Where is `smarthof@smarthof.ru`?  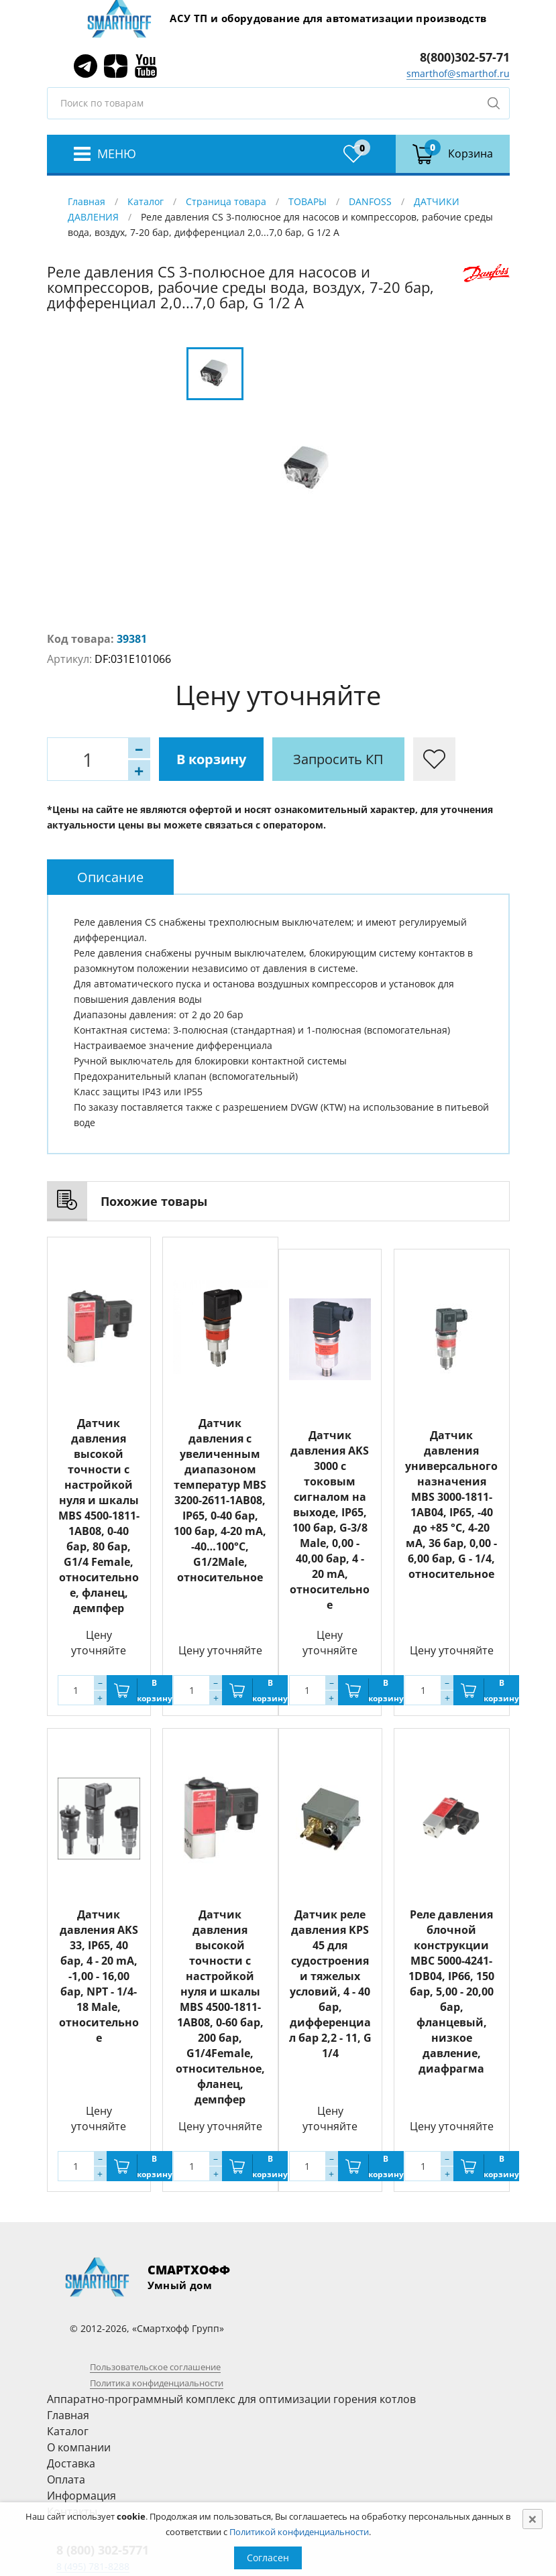
smarthof@smarthof.ru is located at coordinates (458, 73).